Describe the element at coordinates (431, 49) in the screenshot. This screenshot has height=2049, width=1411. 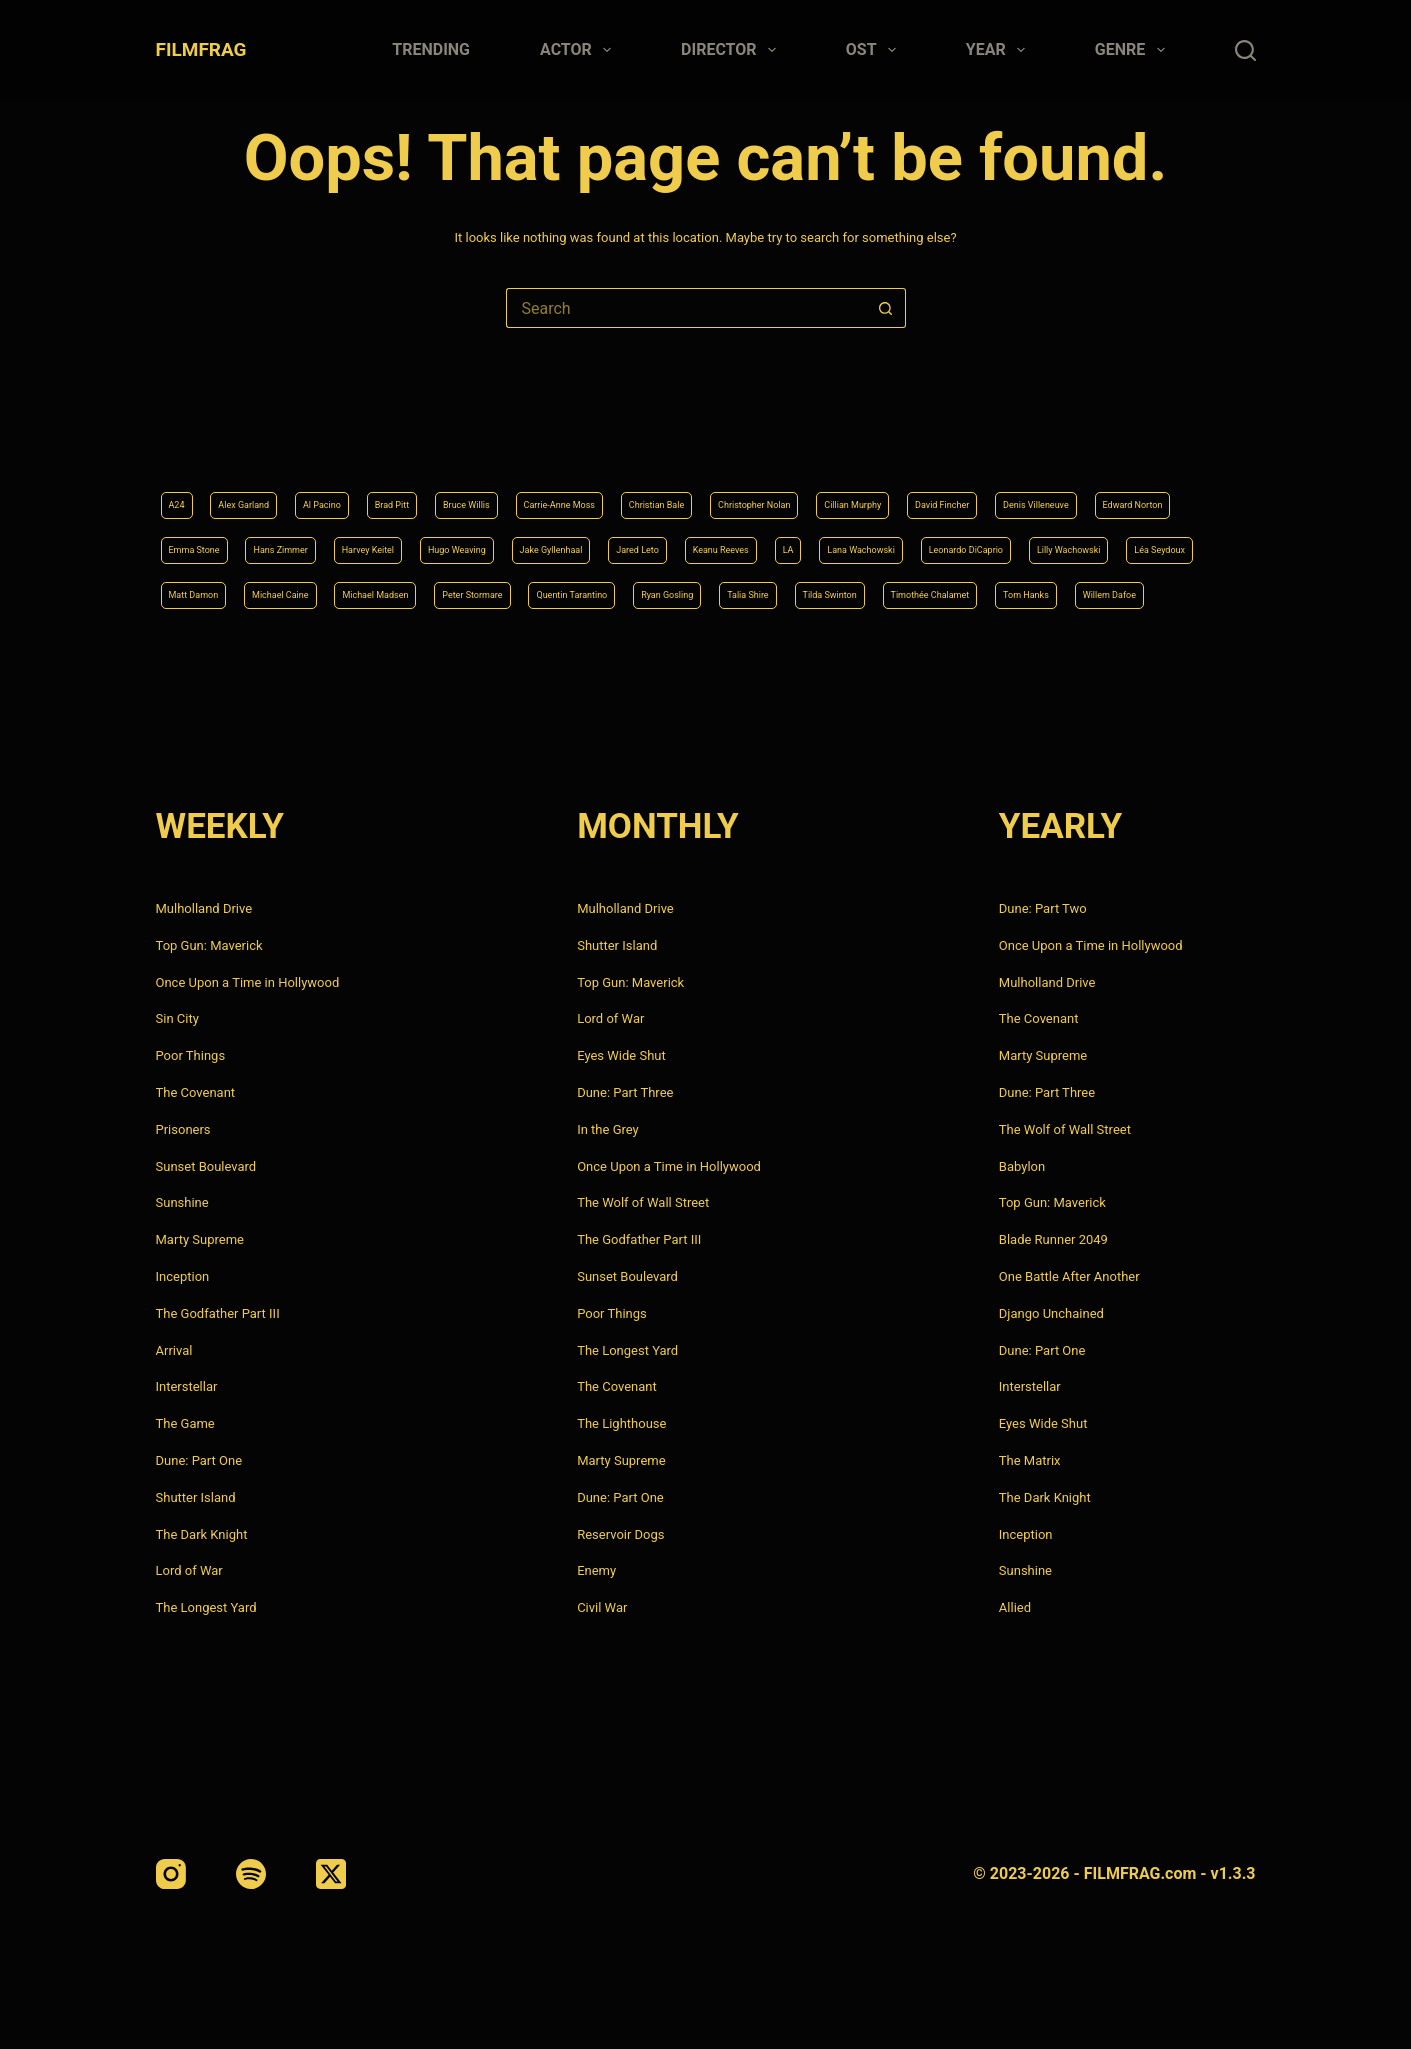
I see `Trending` at that location.